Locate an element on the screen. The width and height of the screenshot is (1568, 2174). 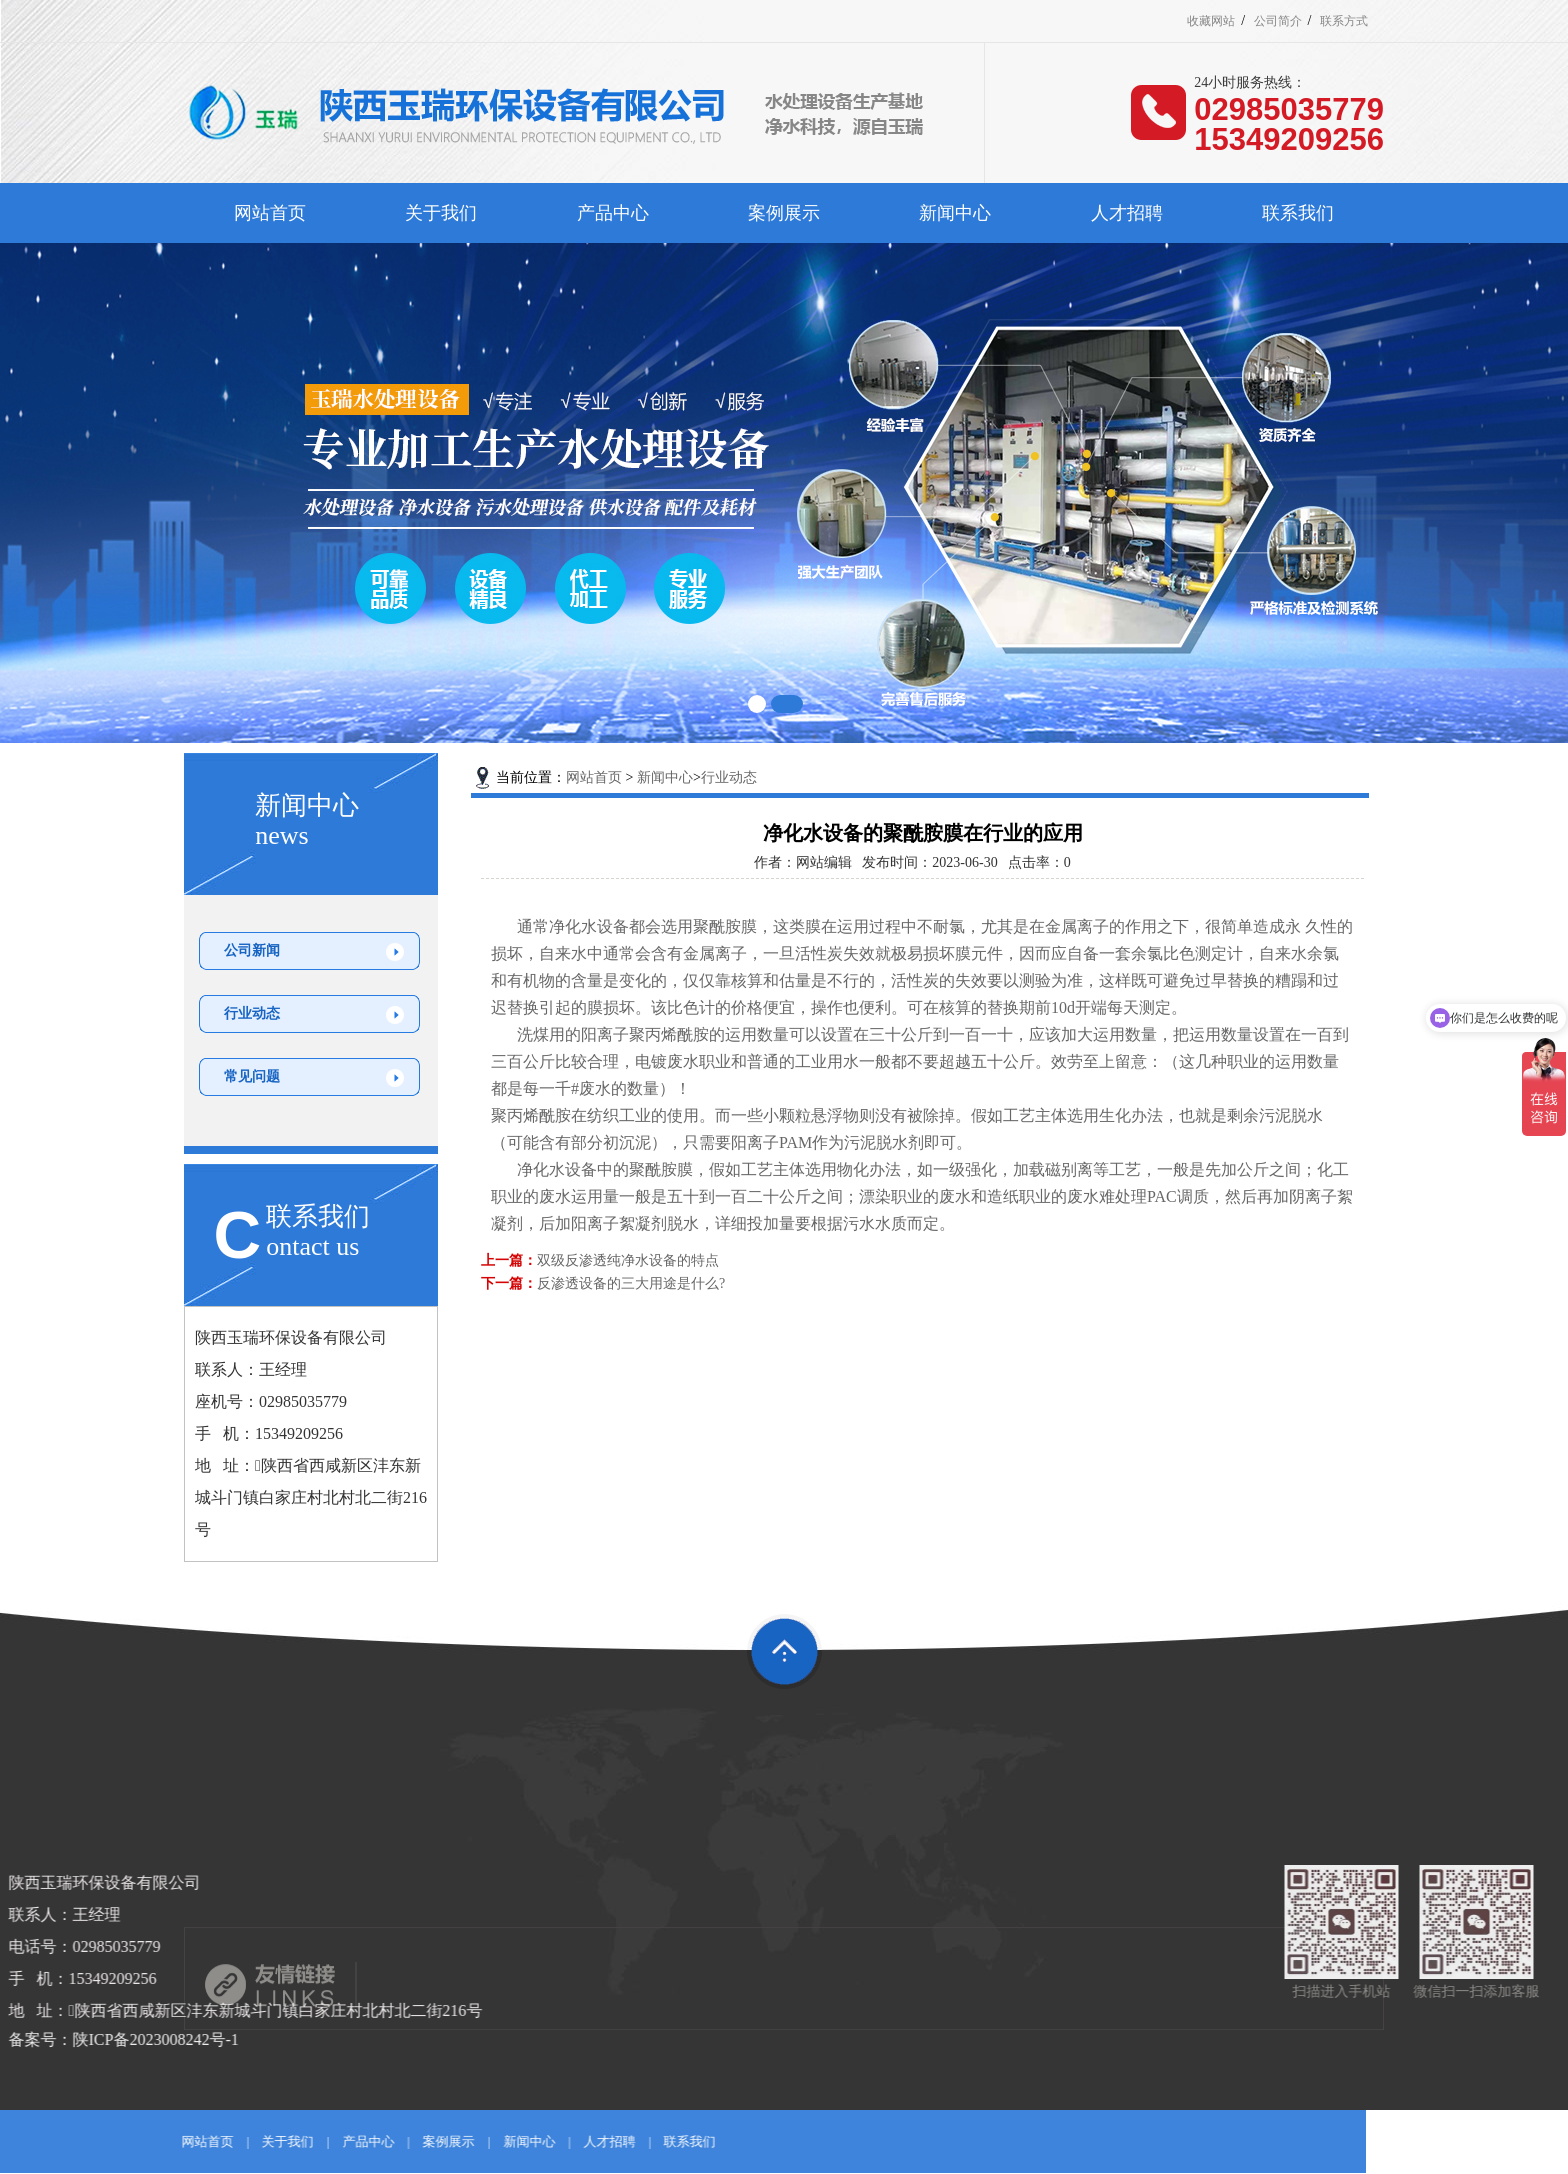
联系方式 is located at coordinates (1344, 21).